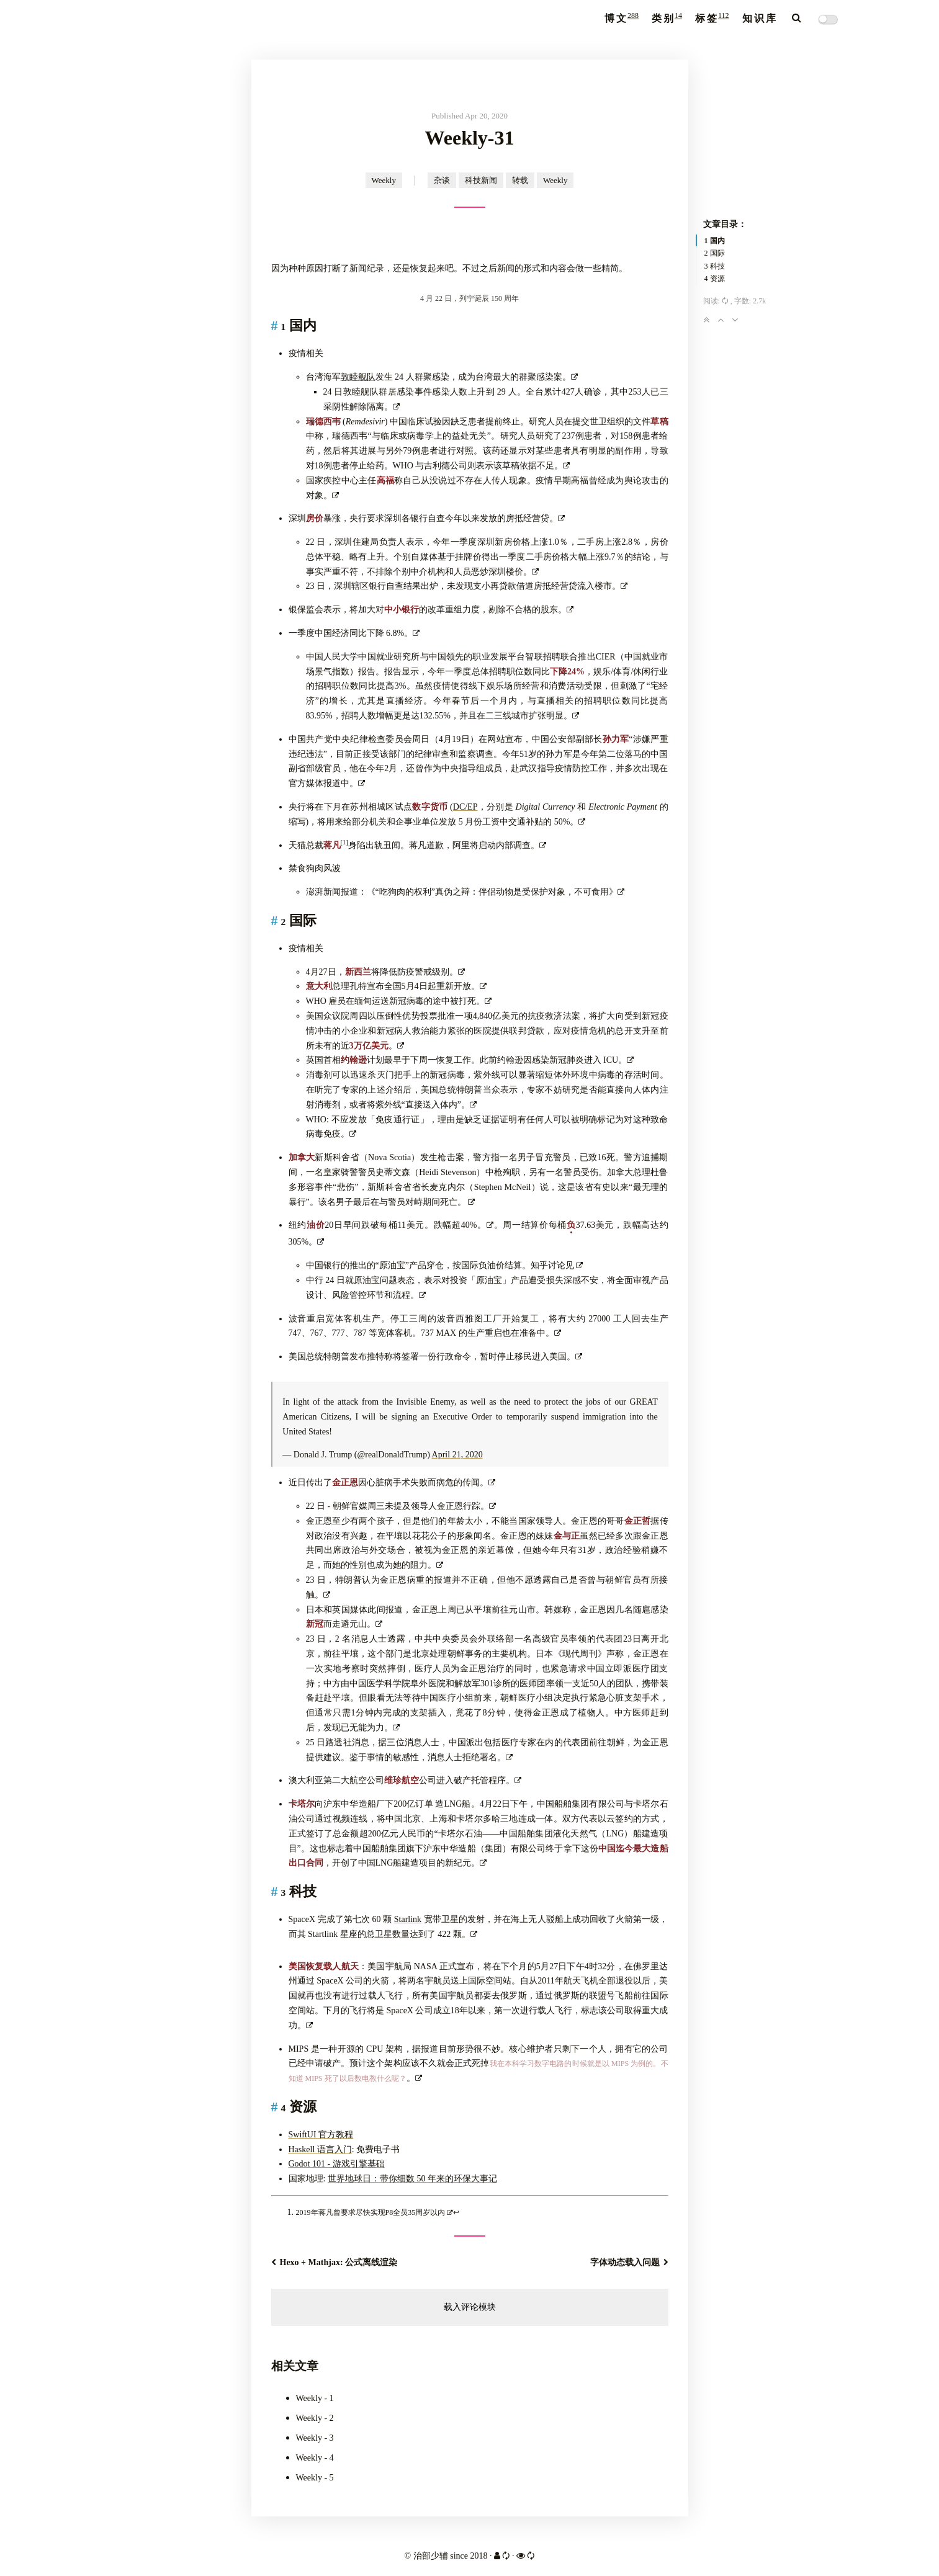 Image resolution: width=939 pixels, height=2576 pixels. I want to click on Weekly, so click(384, 180).